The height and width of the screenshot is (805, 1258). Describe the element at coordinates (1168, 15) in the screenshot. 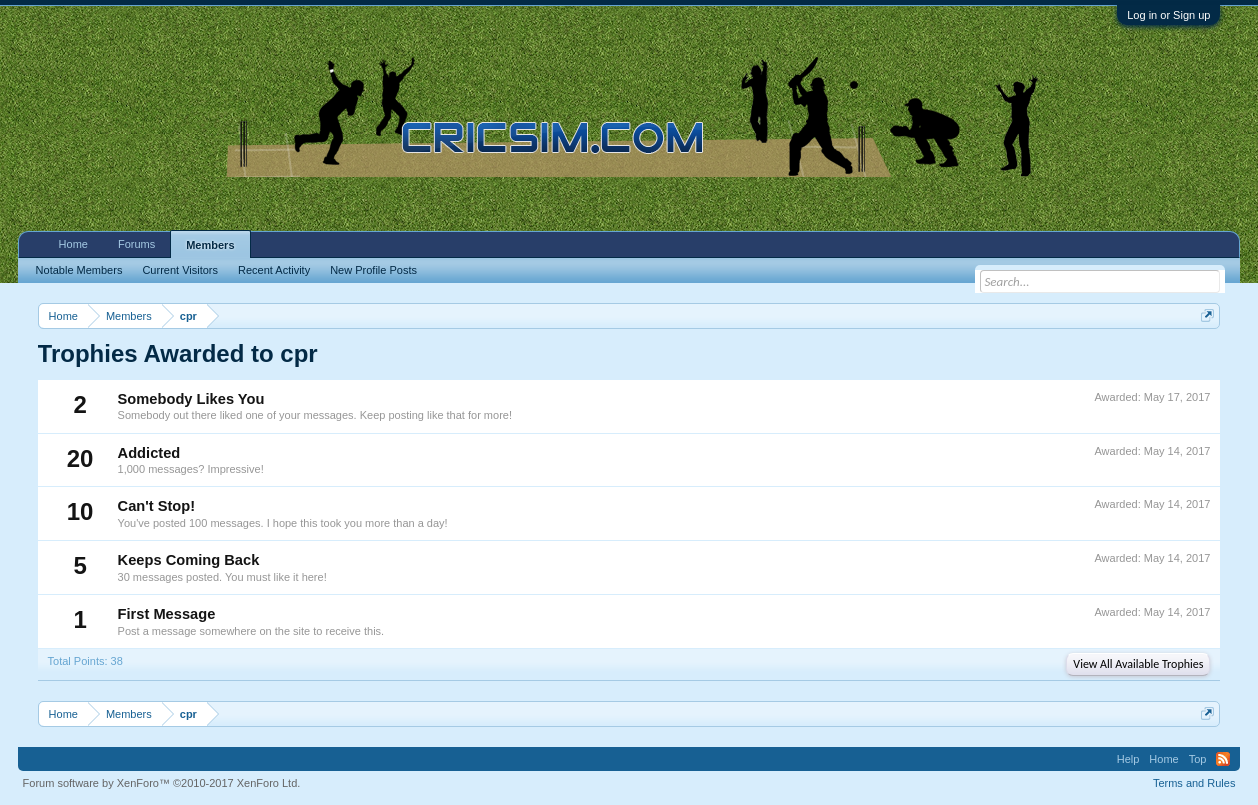

I see `Log in or Sign up` at that location.